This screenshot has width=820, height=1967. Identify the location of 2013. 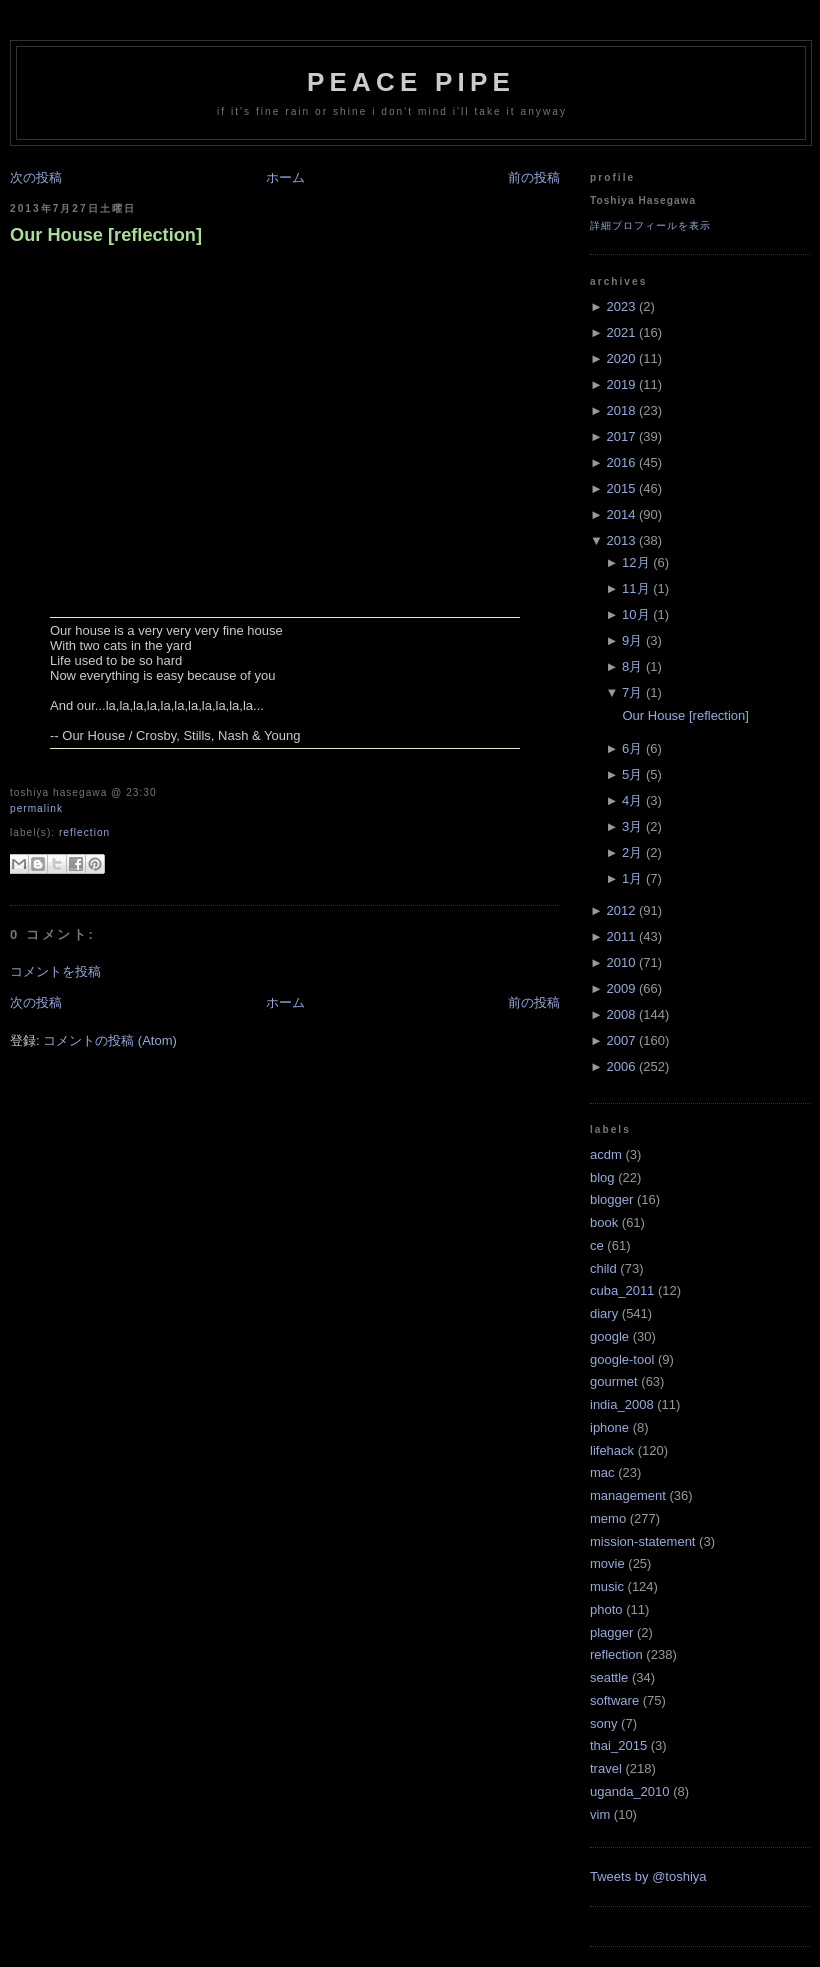
(620, 540).